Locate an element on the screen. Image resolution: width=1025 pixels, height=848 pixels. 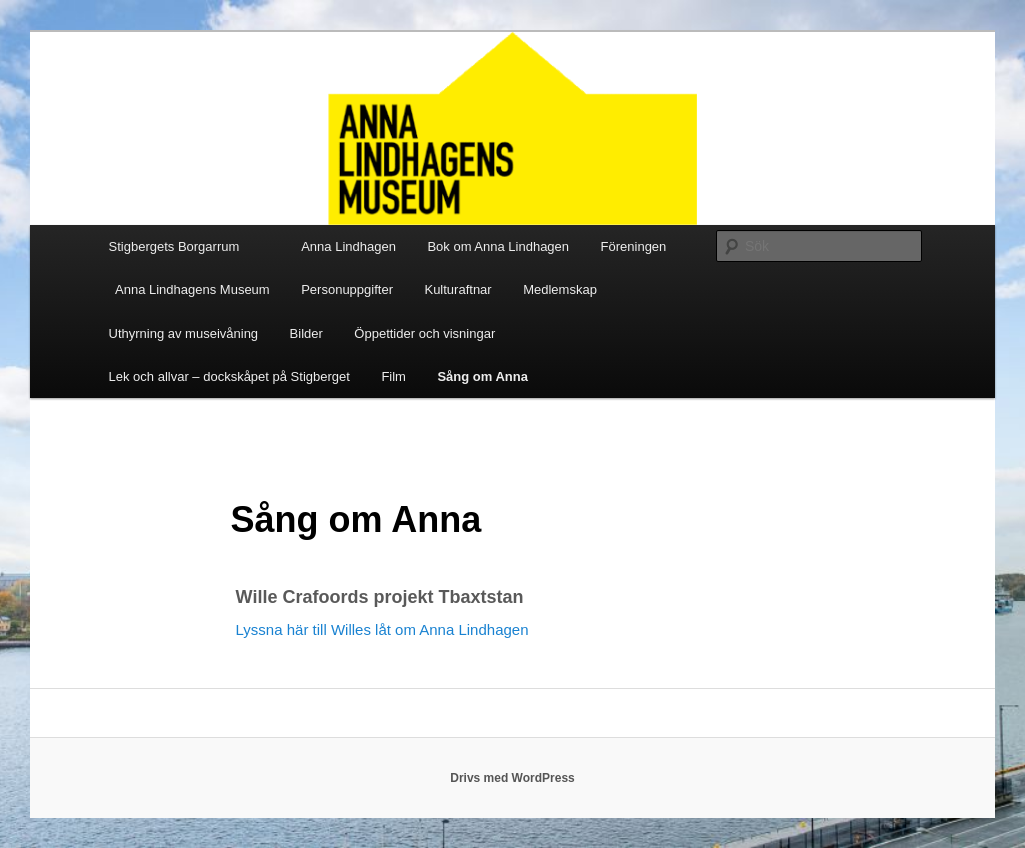
Uthyrning av museivåning is located at coordinates (184, 333).